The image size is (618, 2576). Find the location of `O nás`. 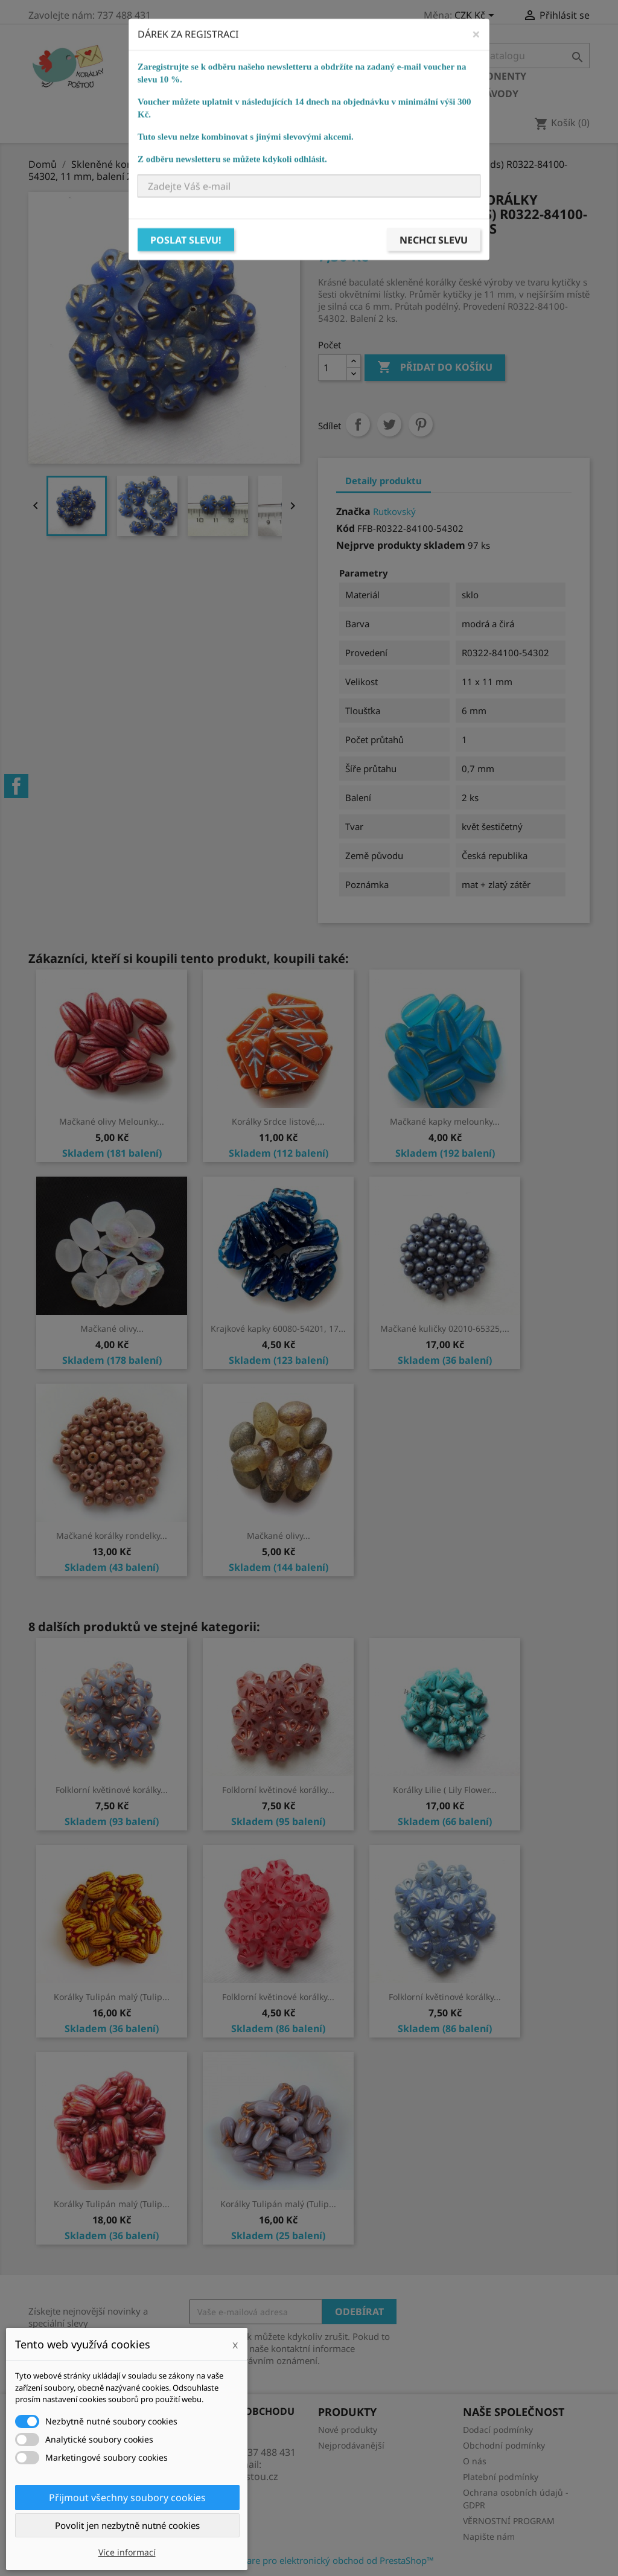

O nás is located at coordinates (474, 2461).